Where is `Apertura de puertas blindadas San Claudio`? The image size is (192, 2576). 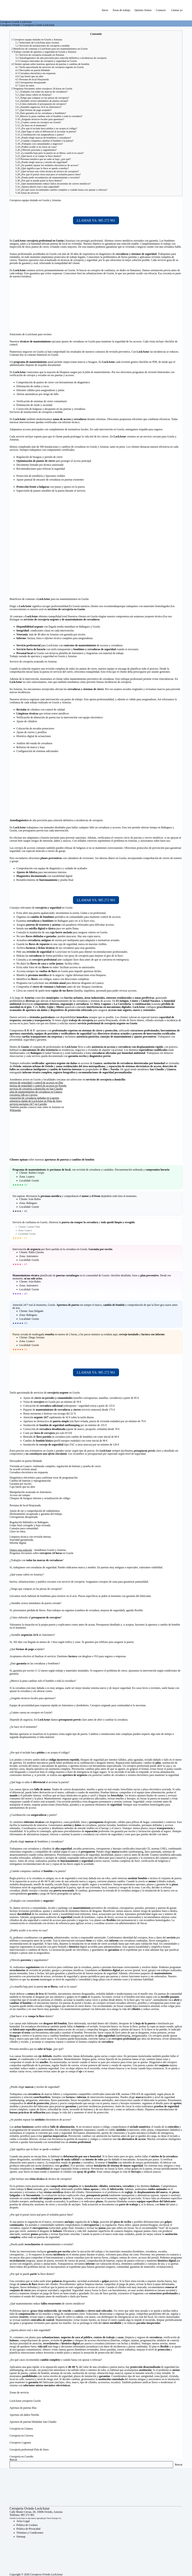
Apertura de puertas blindadas San Claudio is located at coordinates (33, 2421).